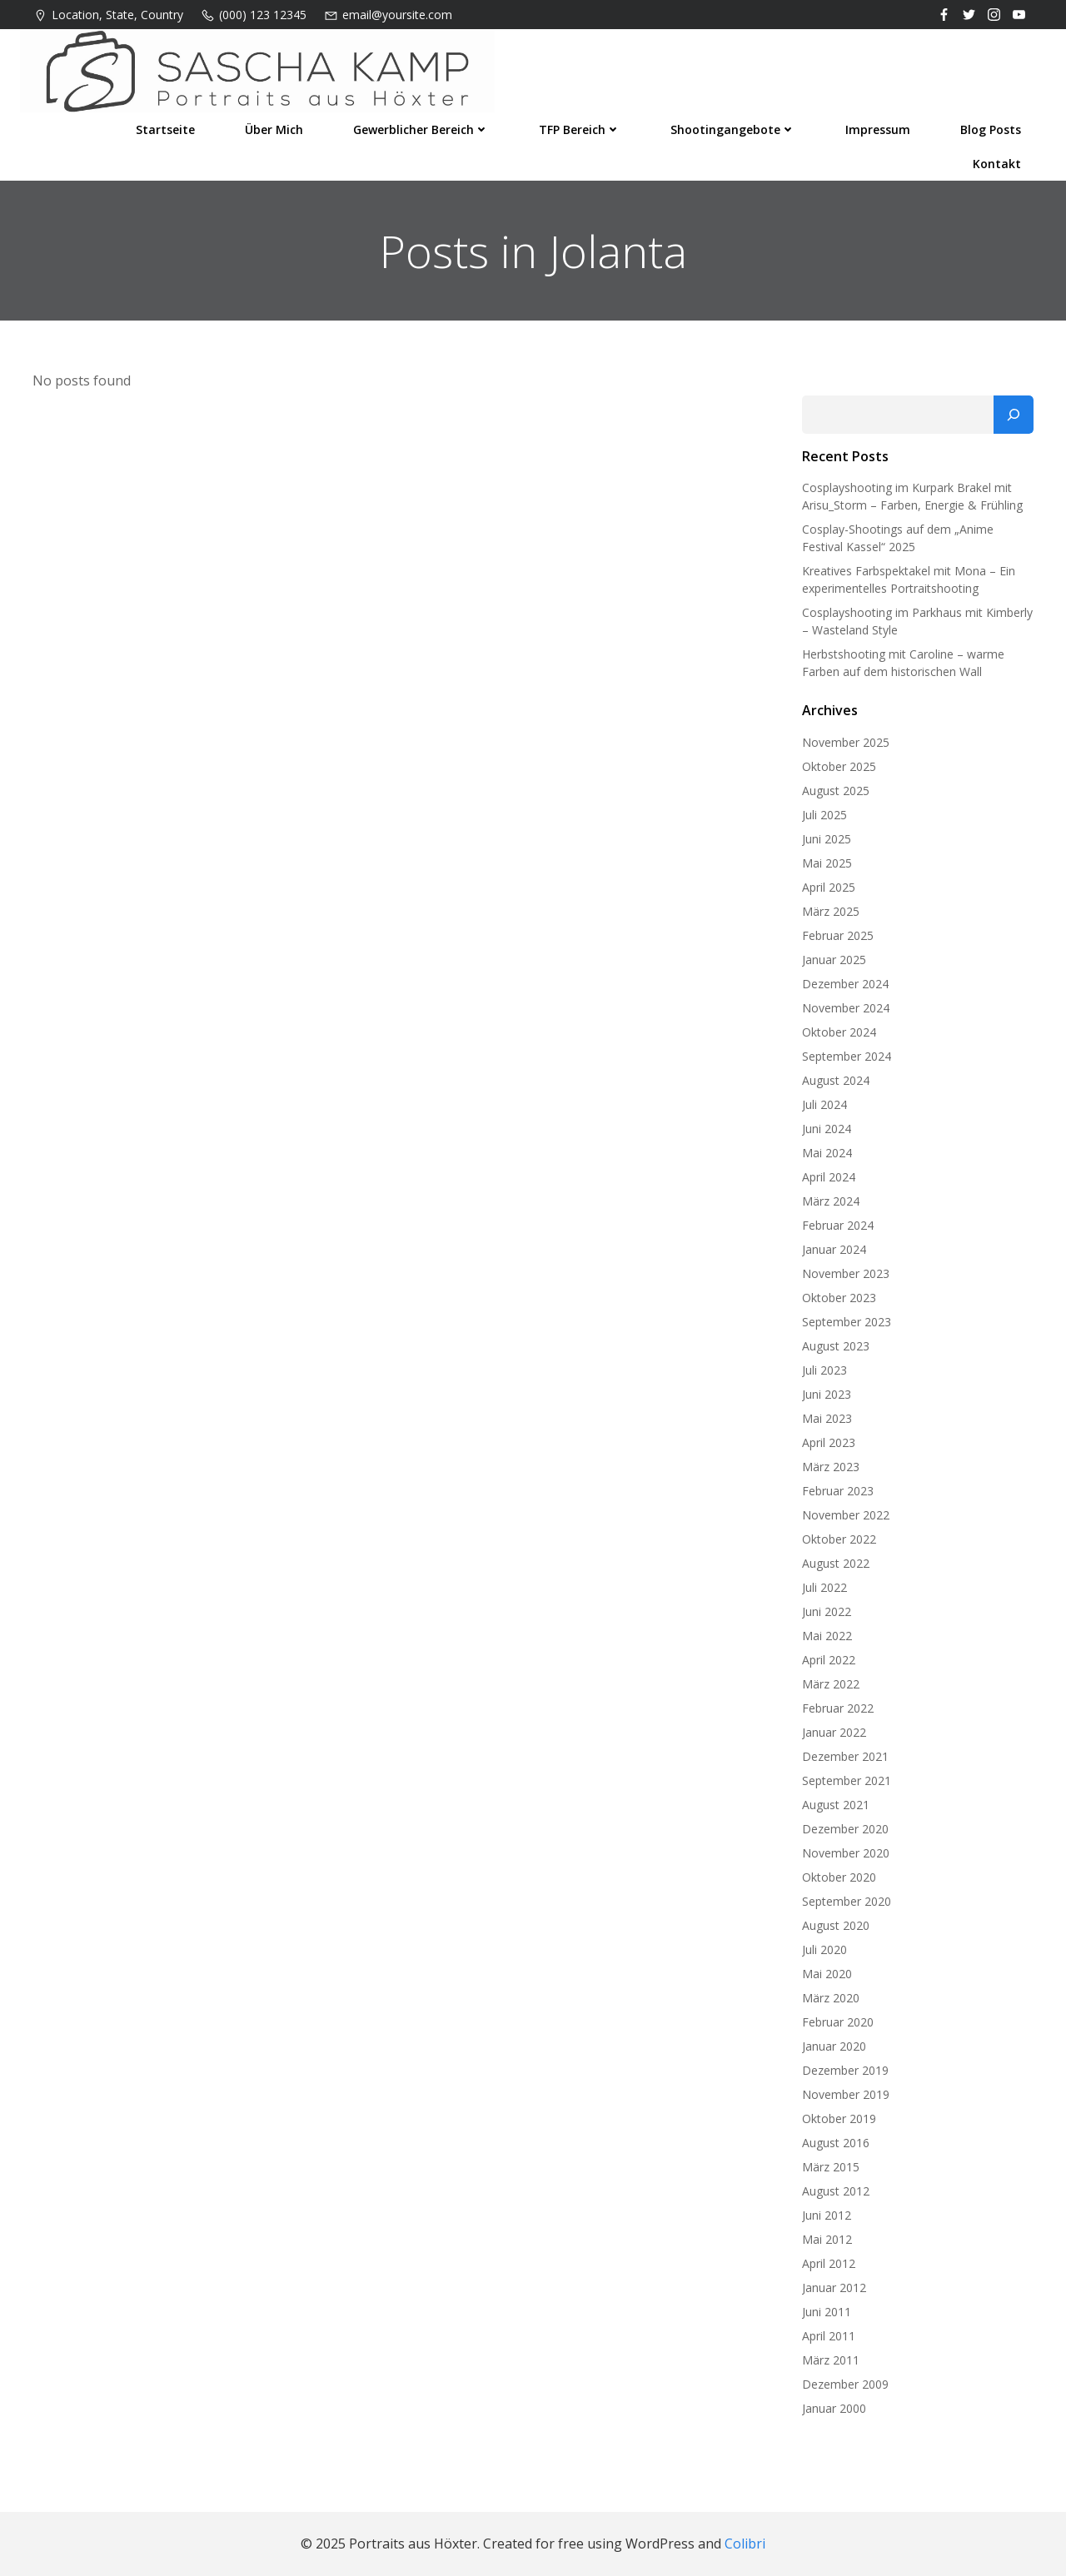  I want to click on November 2025, so click(845, 742).